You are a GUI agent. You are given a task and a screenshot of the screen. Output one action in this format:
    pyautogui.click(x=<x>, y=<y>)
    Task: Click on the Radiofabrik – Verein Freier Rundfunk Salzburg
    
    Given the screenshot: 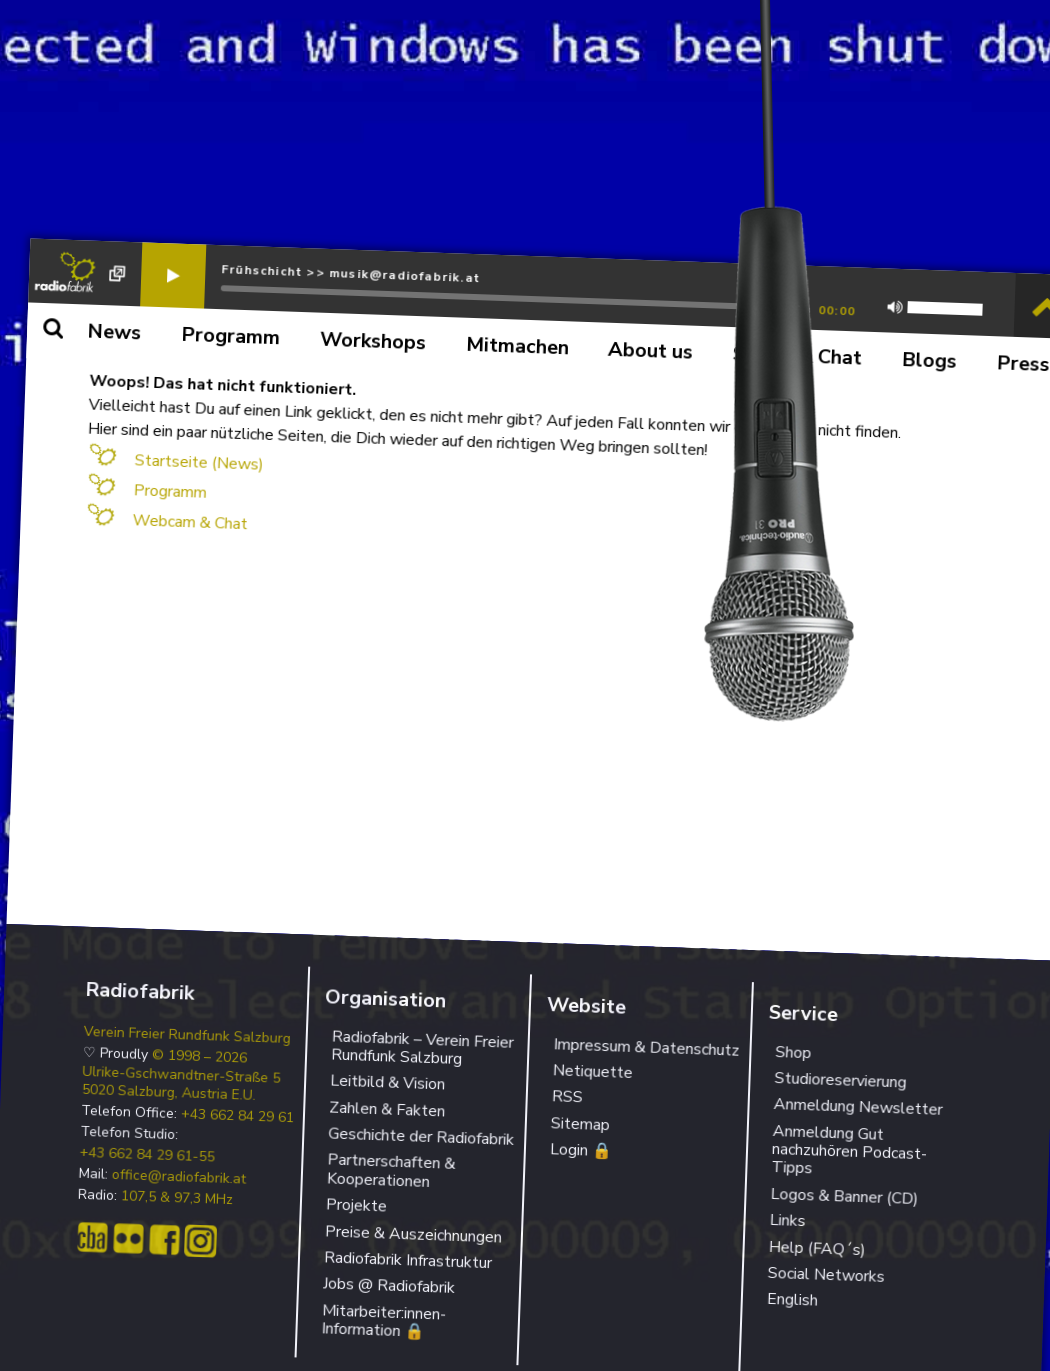 What is the action you would take?
    pyautogui.click(x=422, y=1047)
    